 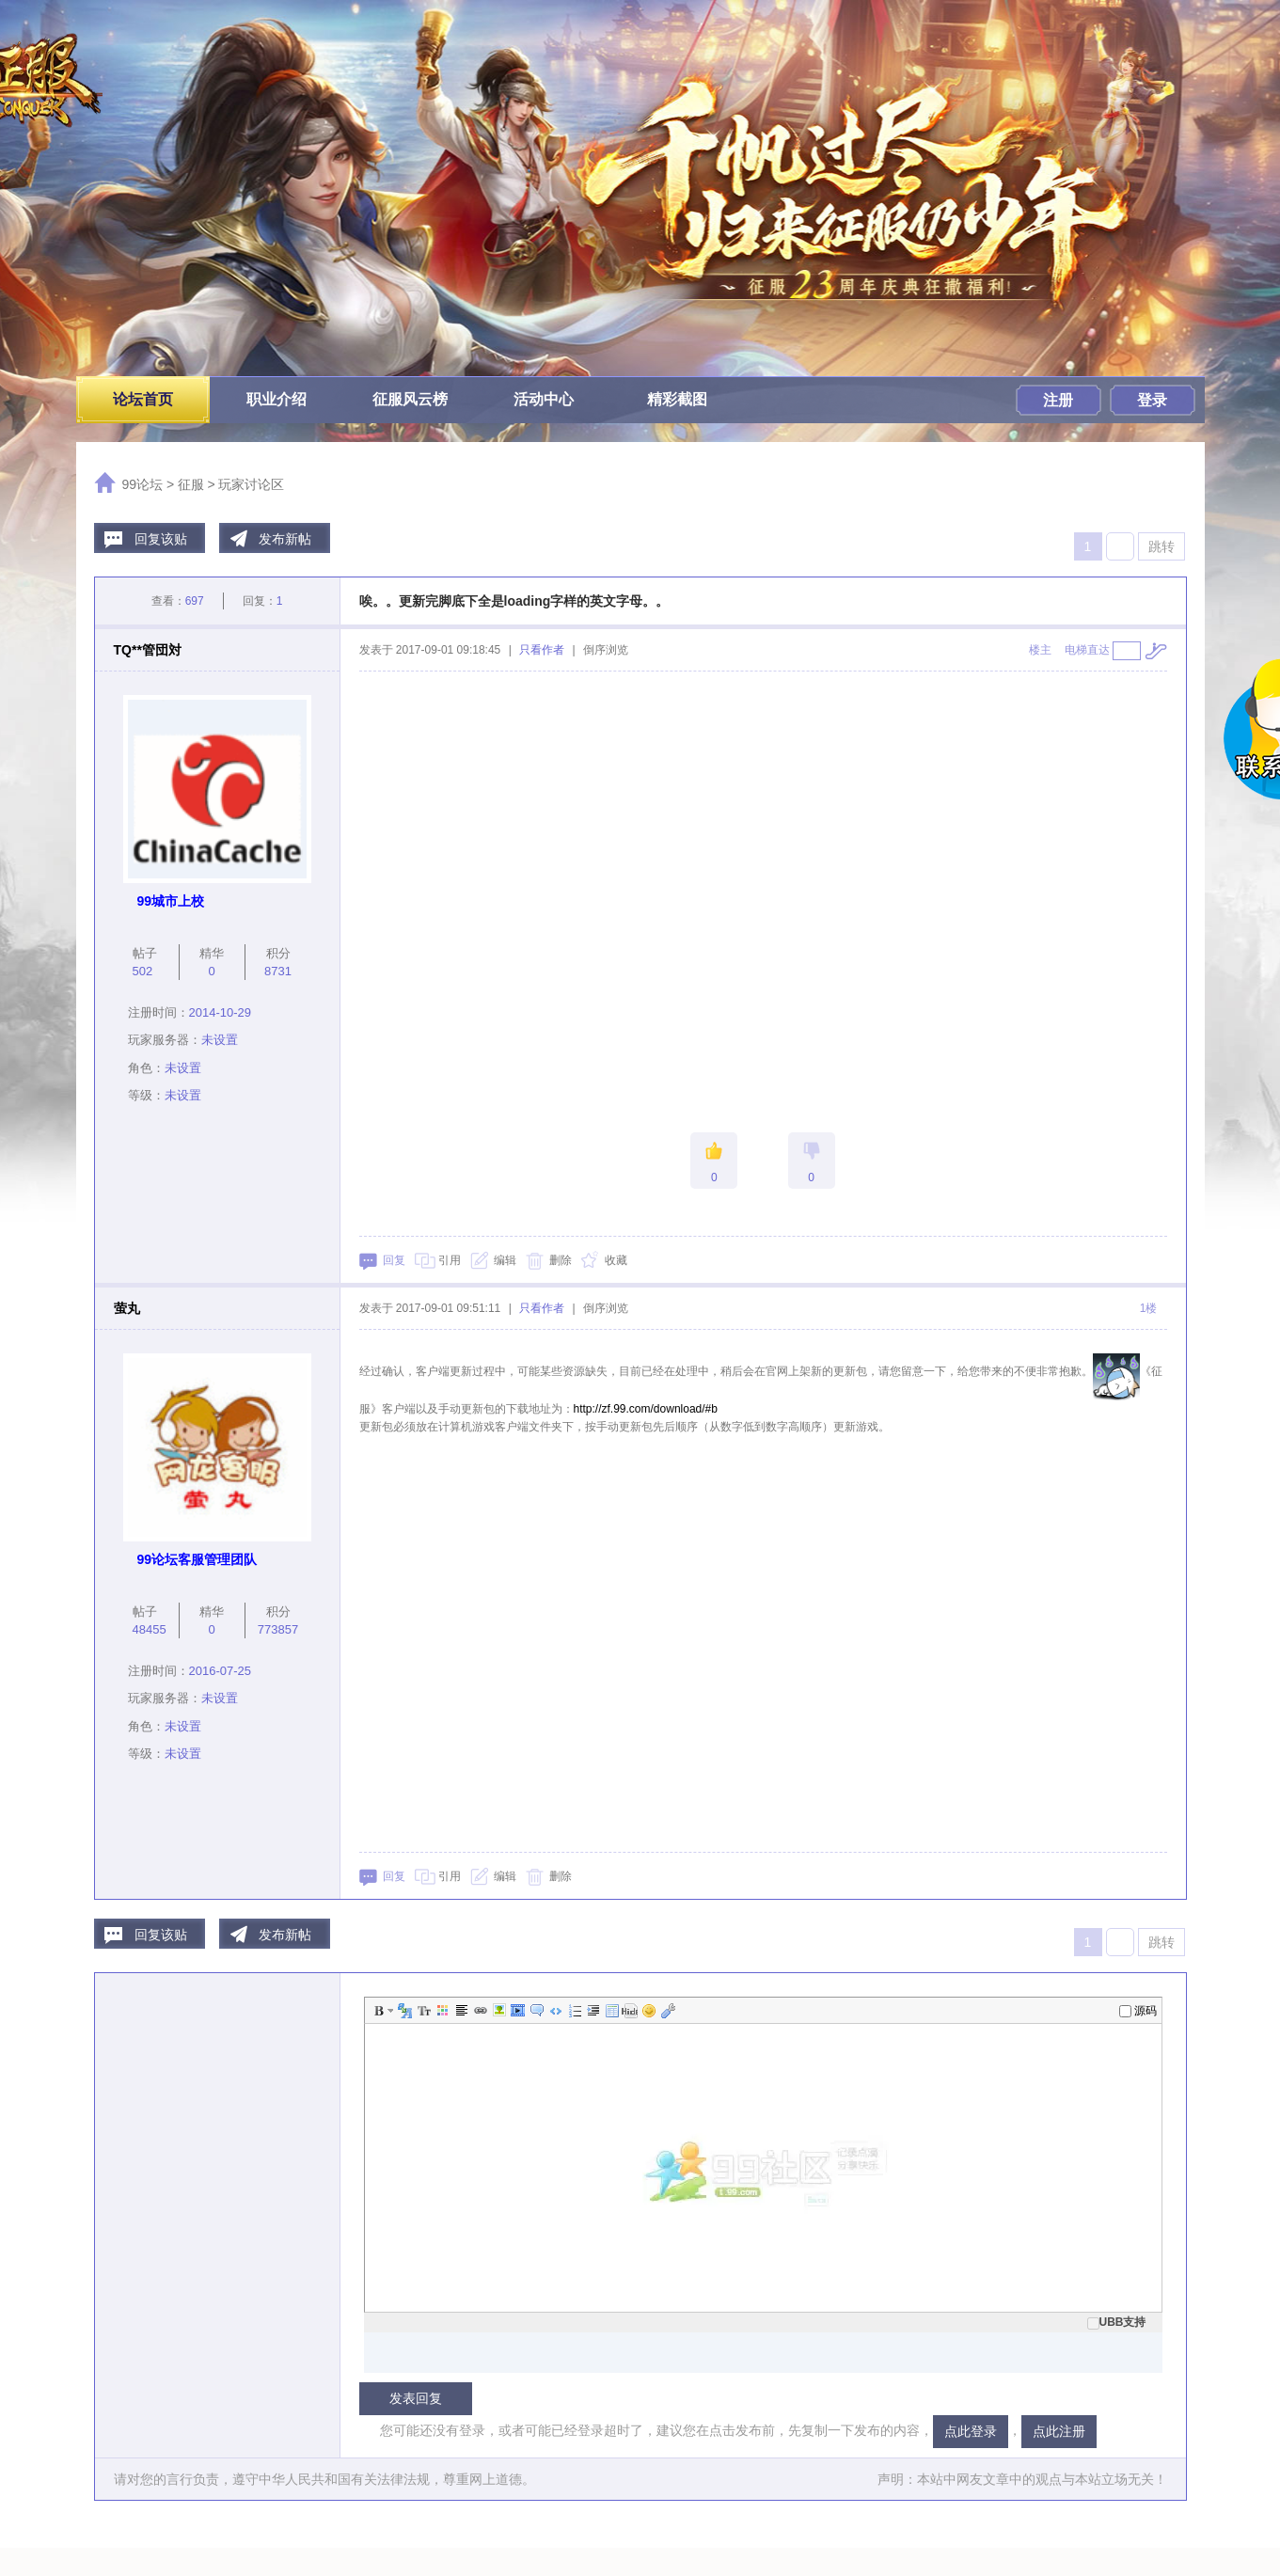 What do you see at coordinates (1116, 2322) in the screenshot?
I see `UBB支持` at bounding box center [1116, 2322].